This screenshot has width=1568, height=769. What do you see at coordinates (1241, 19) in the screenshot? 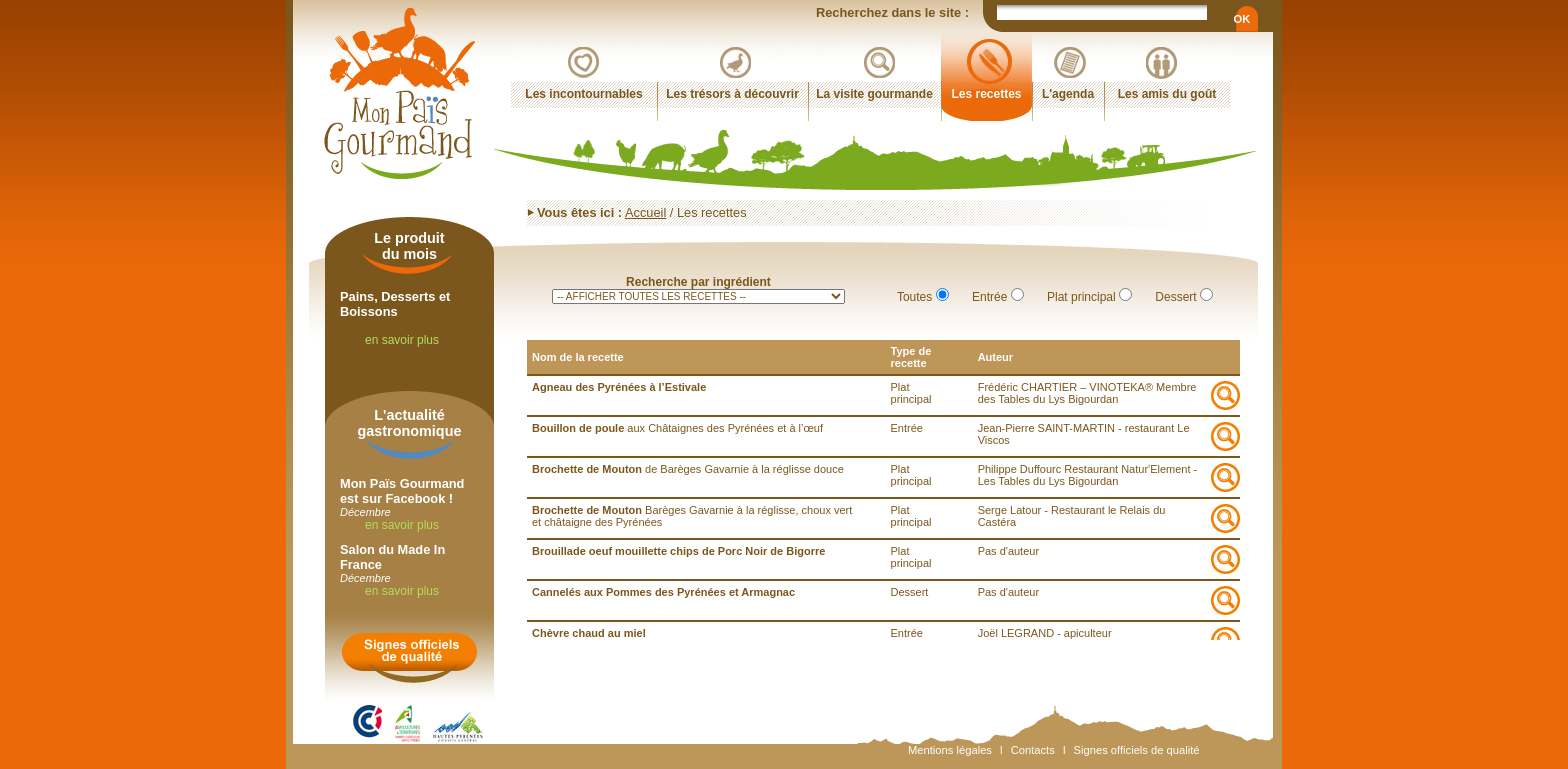
I see `OK` at bounding box center [1241, 19].